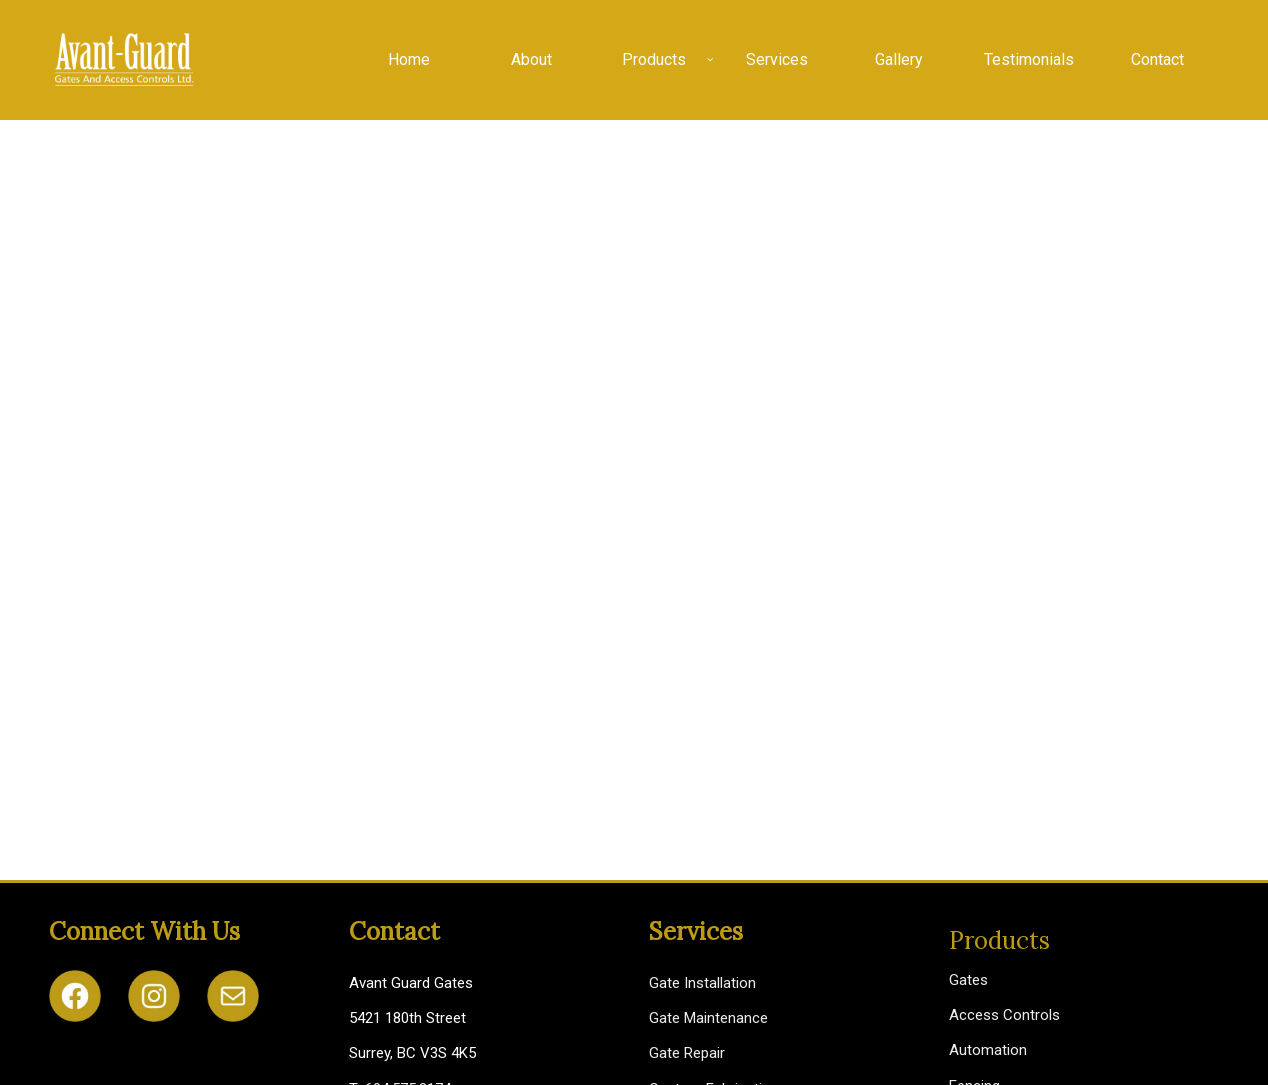 The width and height of the screenshot is (1268, 1085). What do you see at coordinates (1004, 1015) in the screenshot?
I see `Access Controls` at bounding box center [1004, 1015].